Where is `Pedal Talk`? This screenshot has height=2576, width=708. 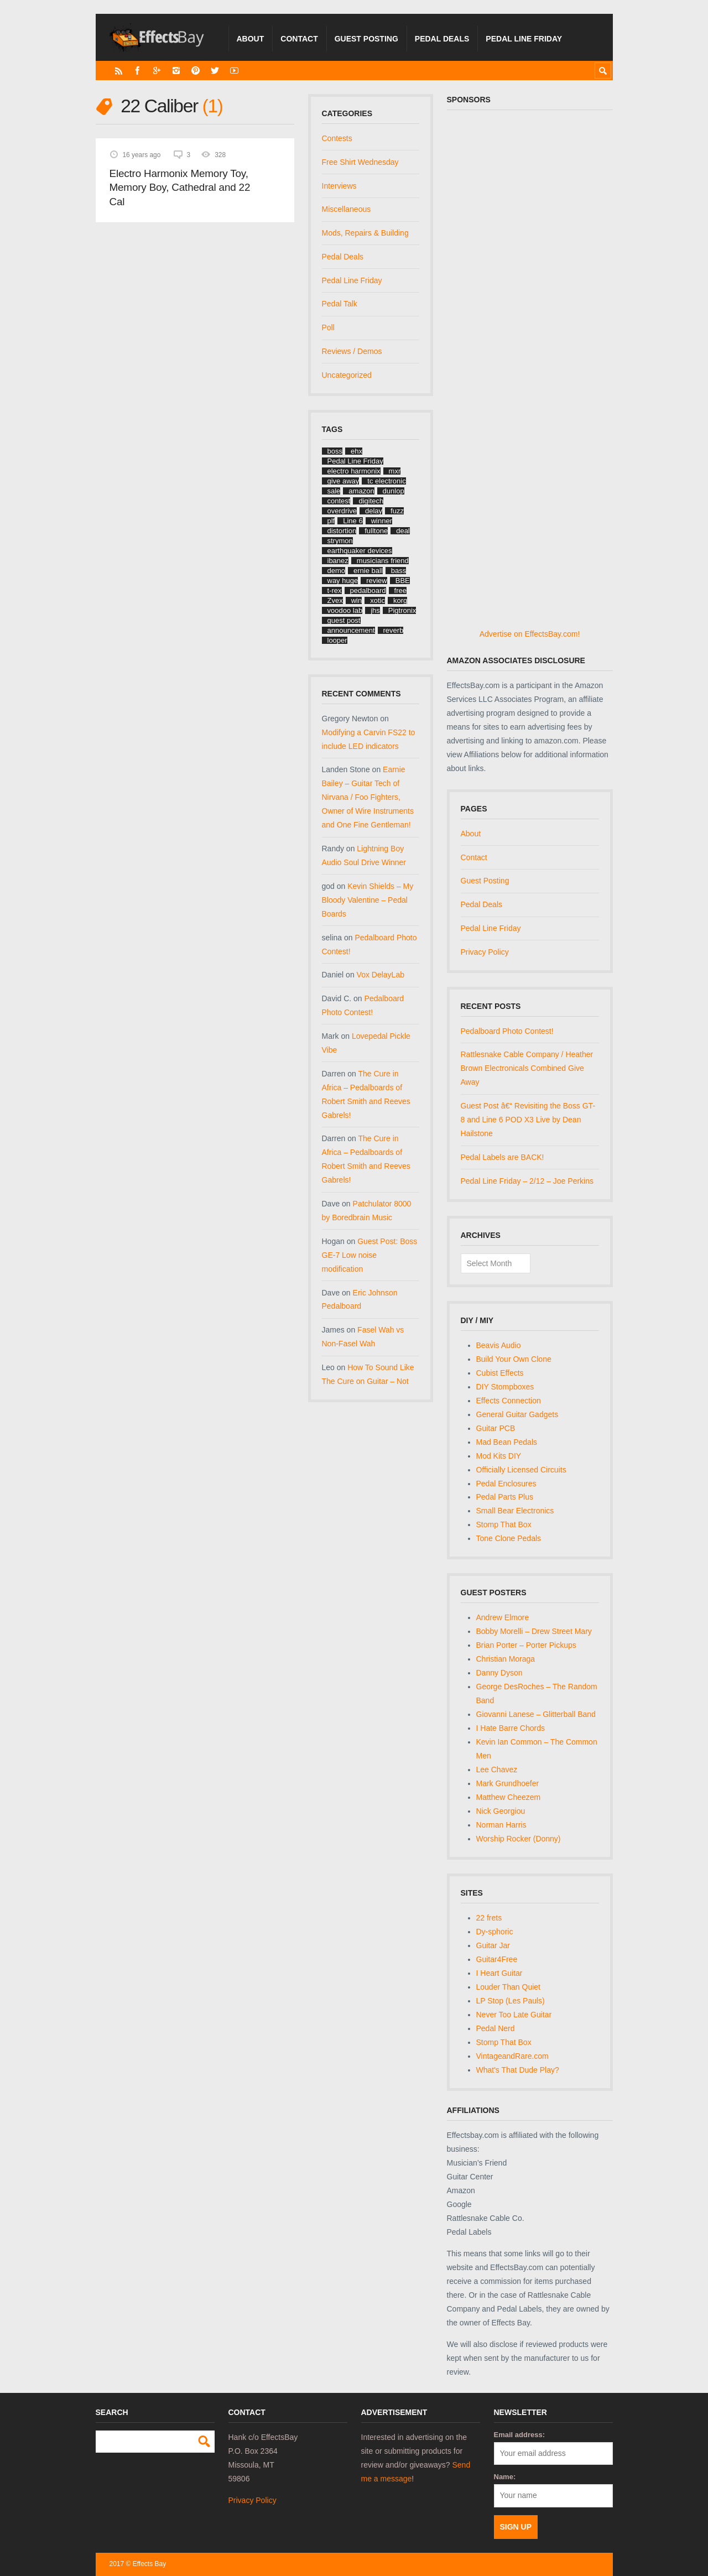 Pedal Talk is located at coordinates (339, 303).